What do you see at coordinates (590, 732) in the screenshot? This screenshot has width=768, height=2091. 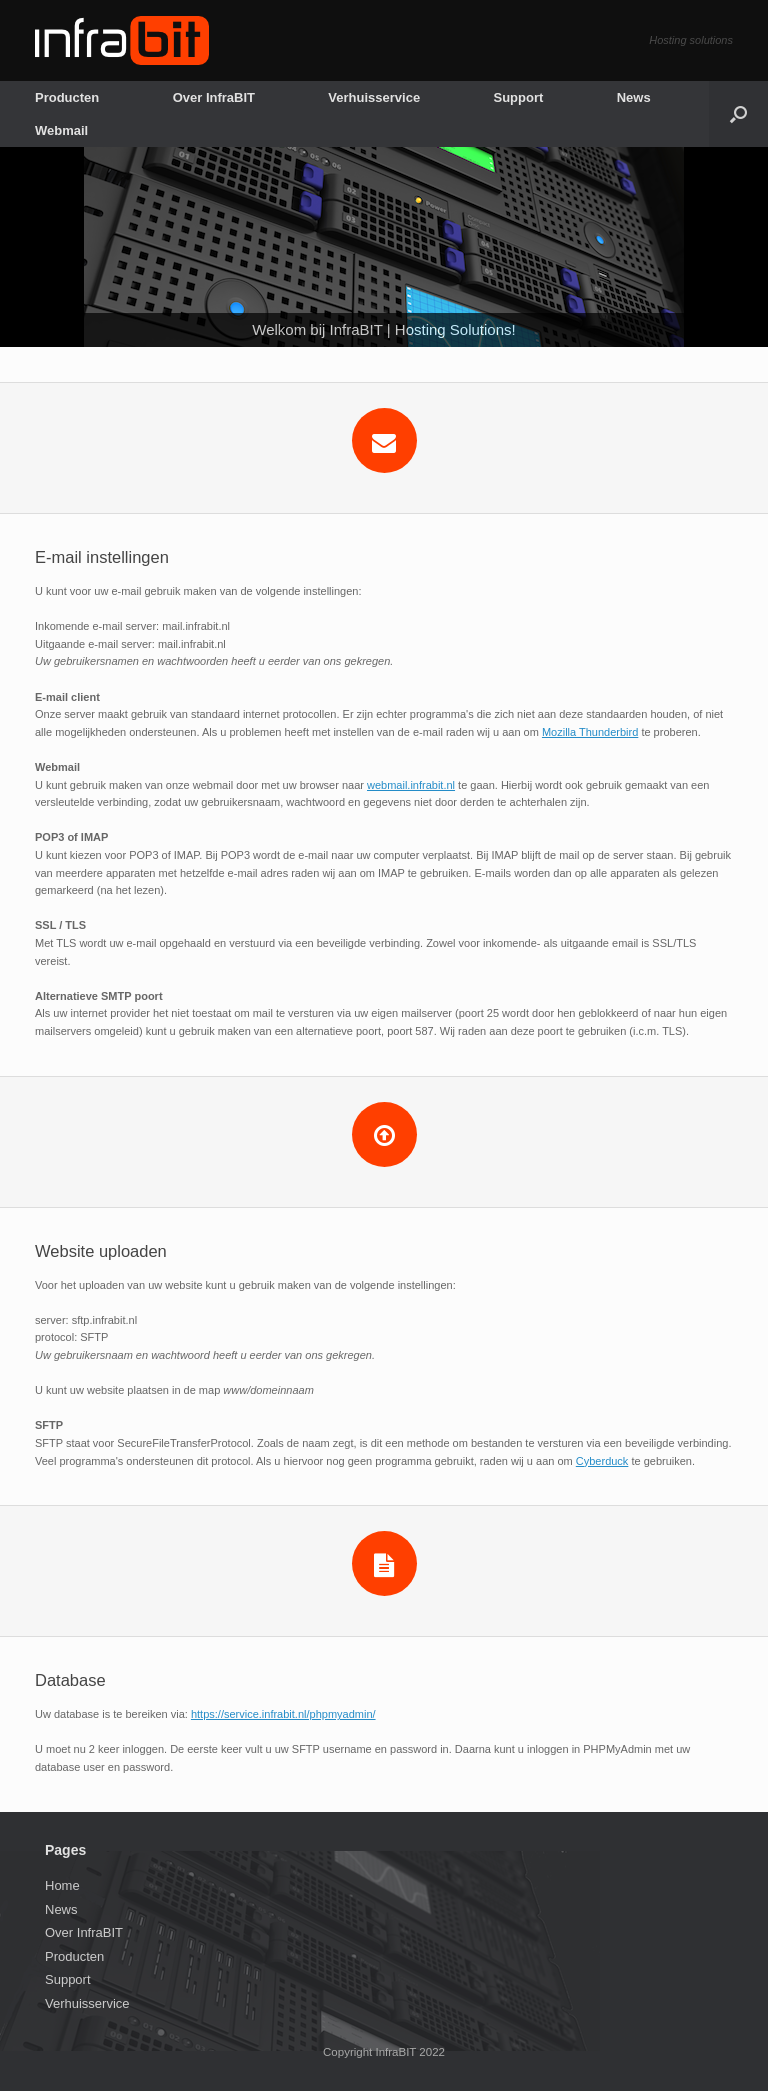 I see `Mozilla Thunderbird` at bounding box center [590, 732].